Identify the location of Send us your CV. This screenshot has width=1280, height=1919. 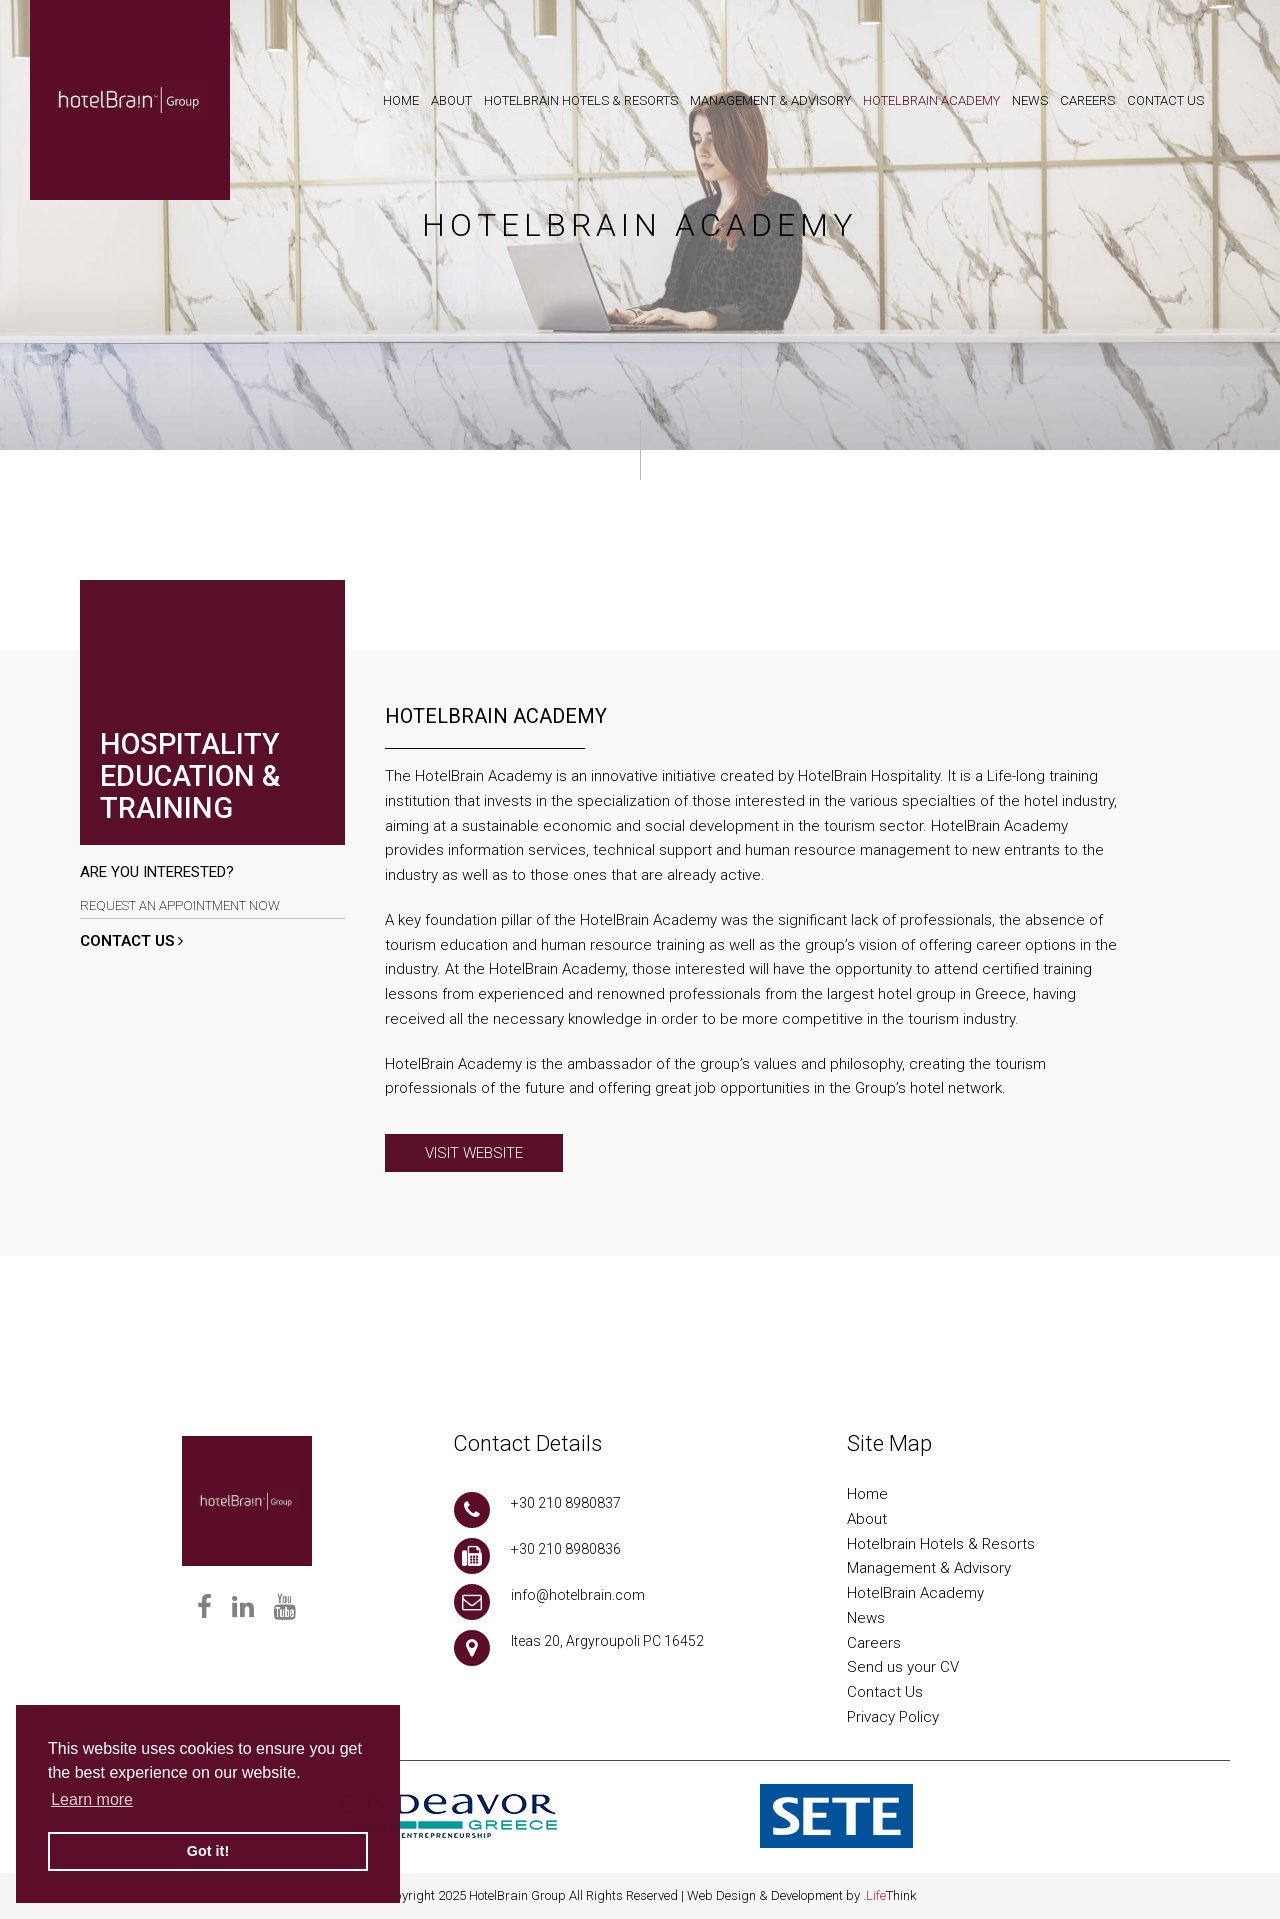
(903, 1667).